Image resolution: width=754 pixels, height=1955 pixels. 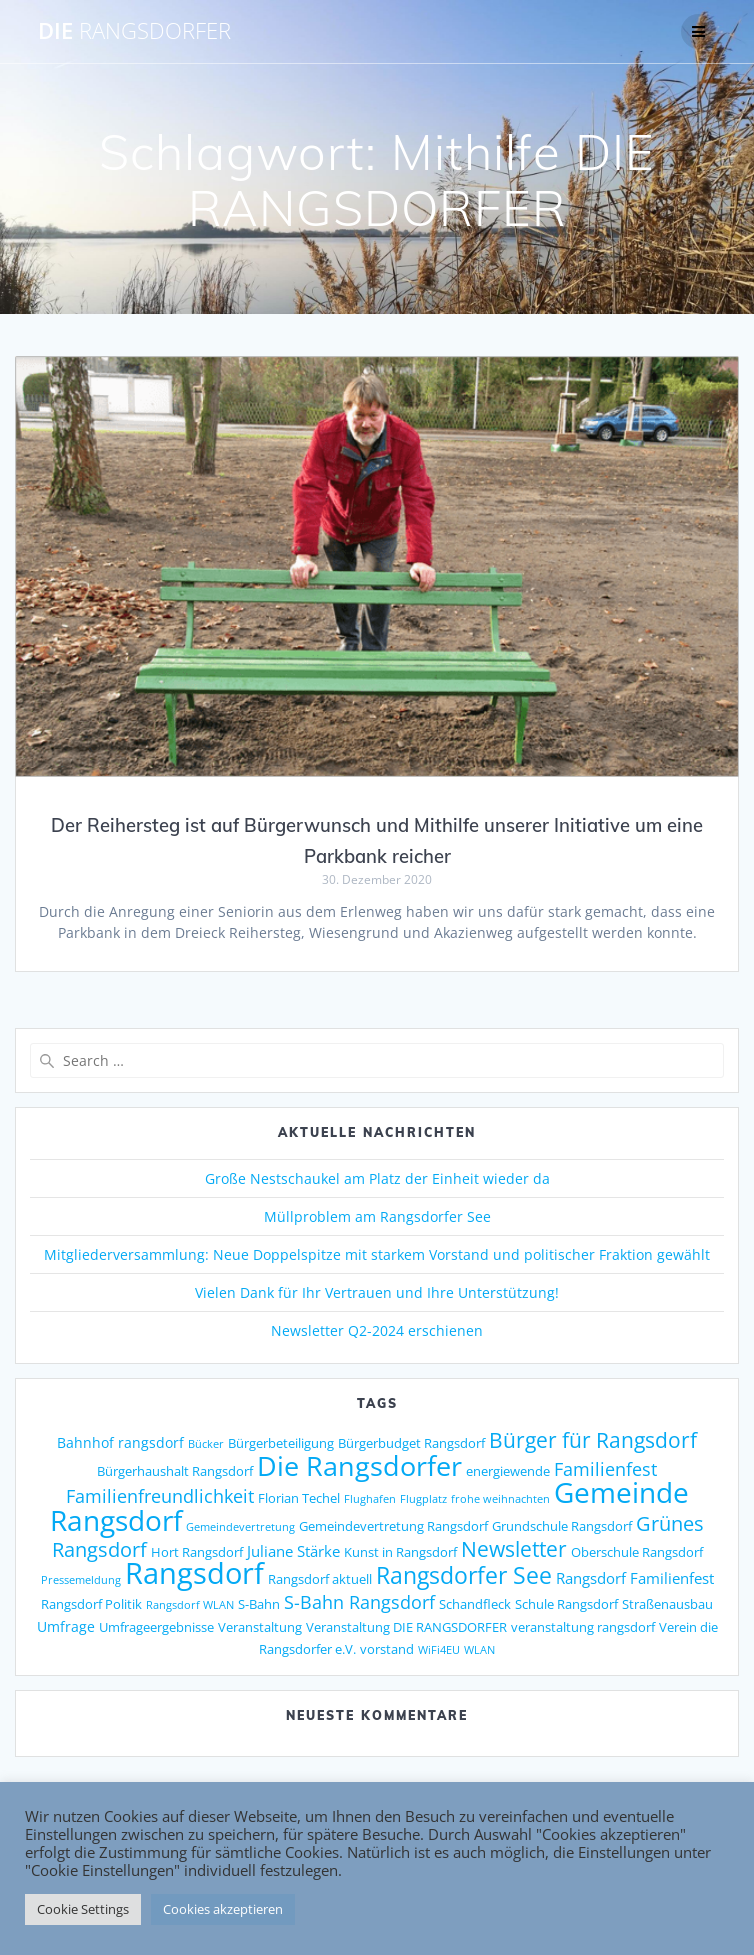 What do you see at coordinates (240, 1527) in the screenshot?
I see `Gemeindevertretung [Gemeindevertretung (1 Eintrag)]` at bounding box center [240, 1527].